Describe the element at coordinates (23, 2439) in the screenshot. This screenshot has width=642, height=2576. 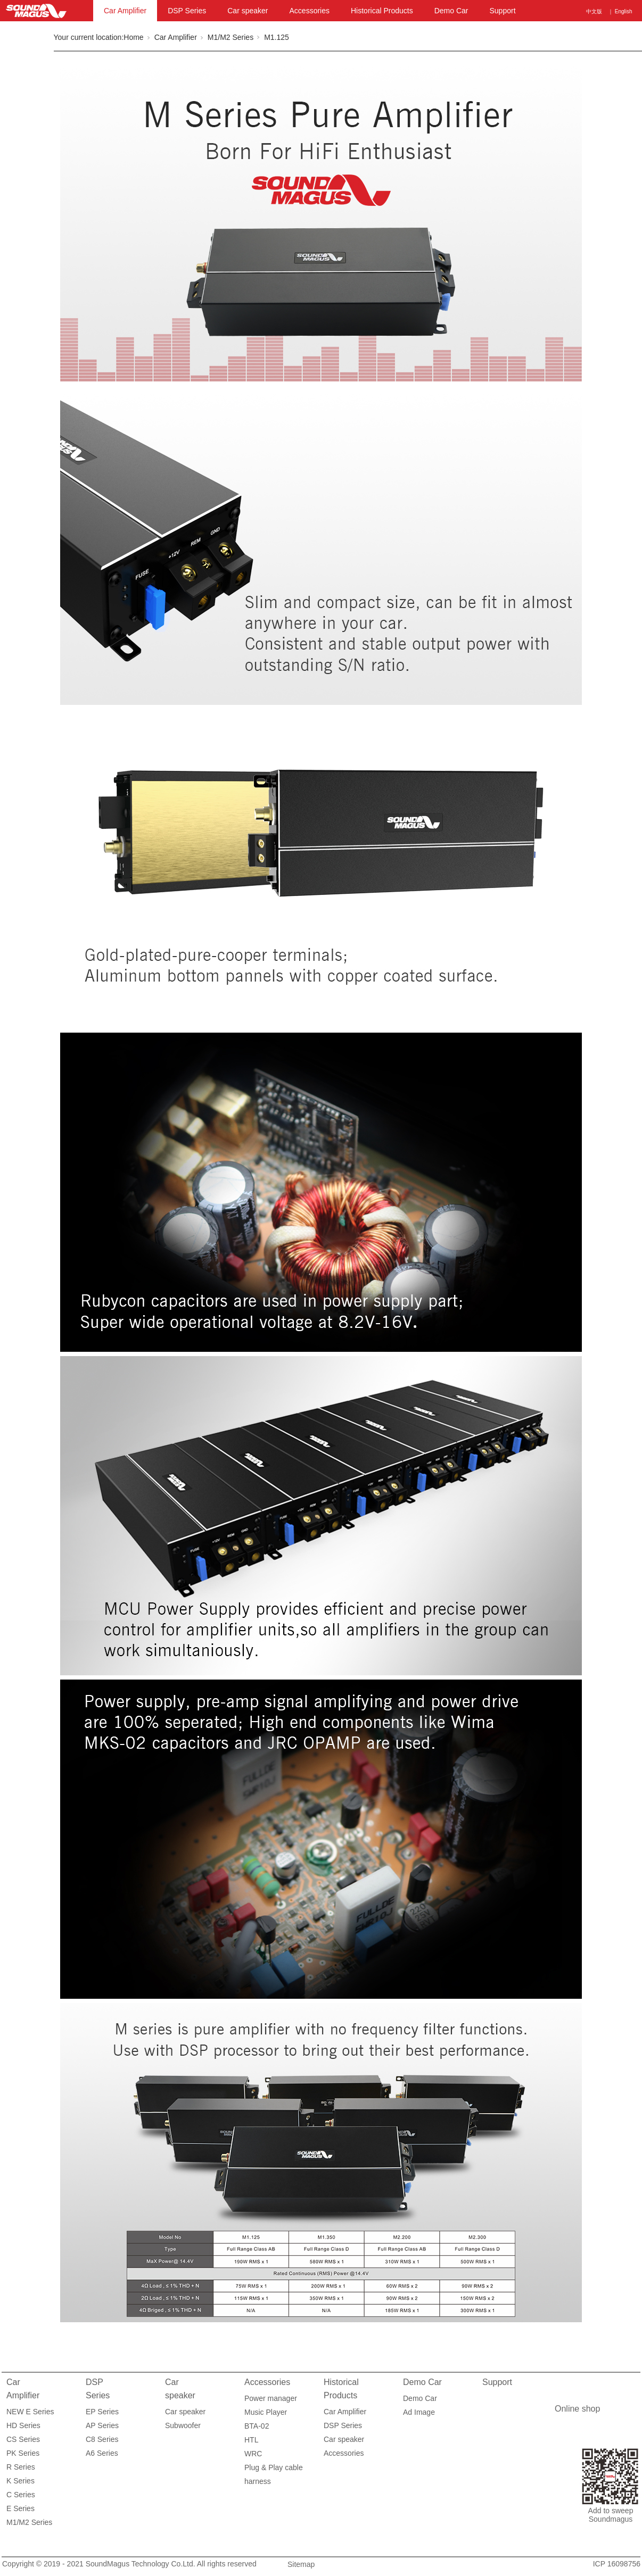
I see `CS Series` at that location.